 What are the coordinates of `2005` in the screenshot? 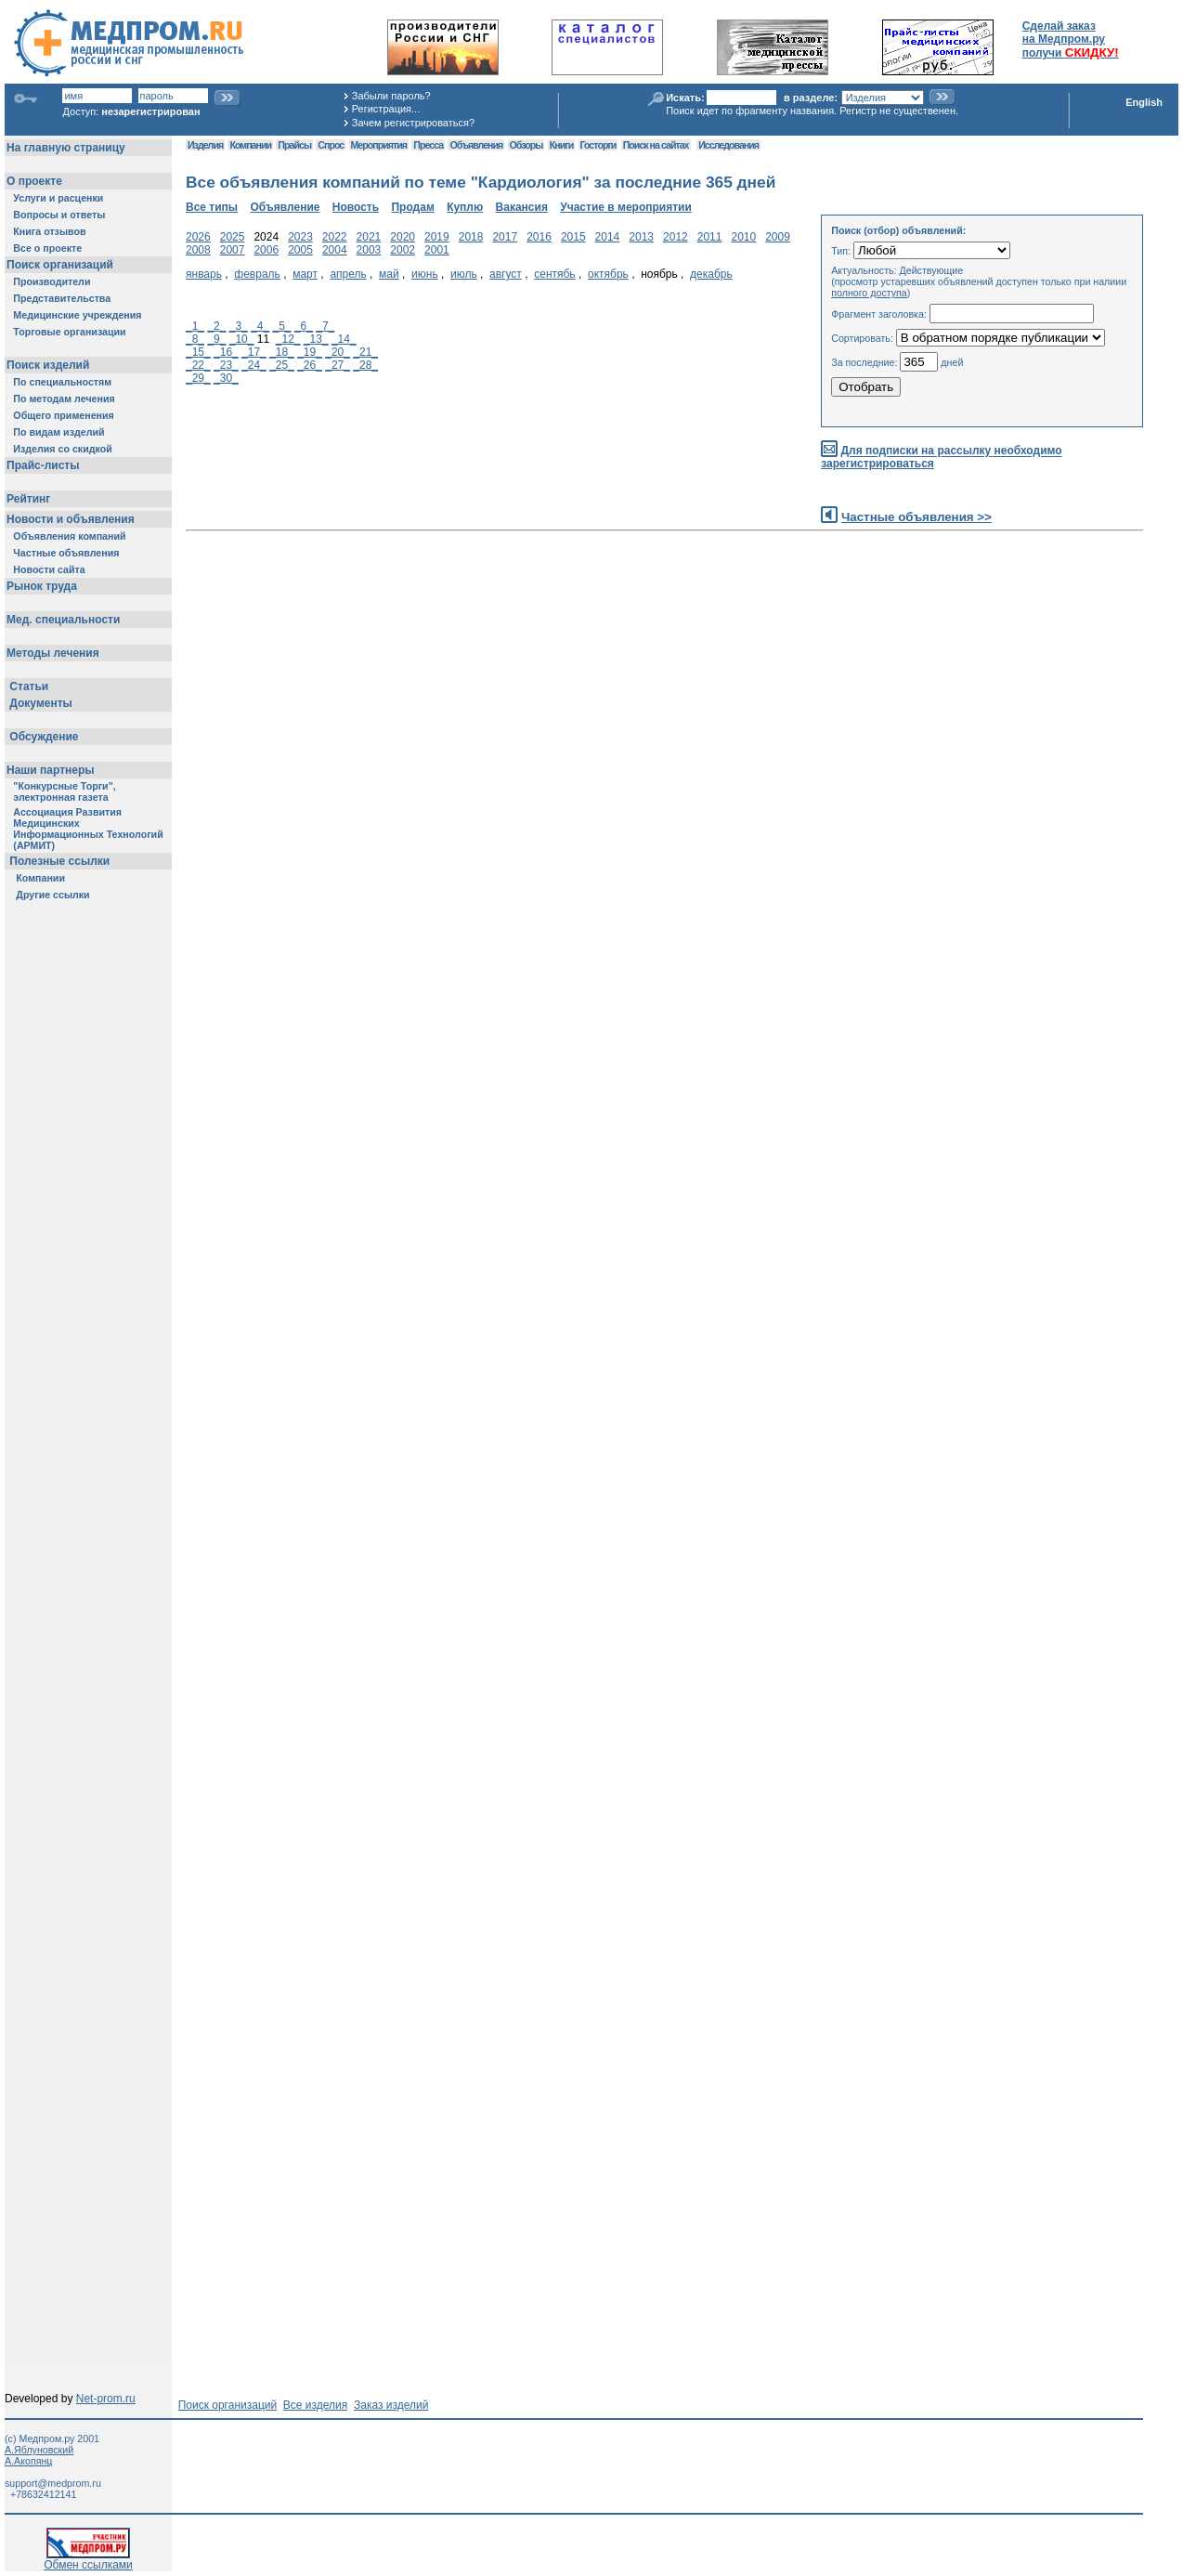 It's located at (300, 249).